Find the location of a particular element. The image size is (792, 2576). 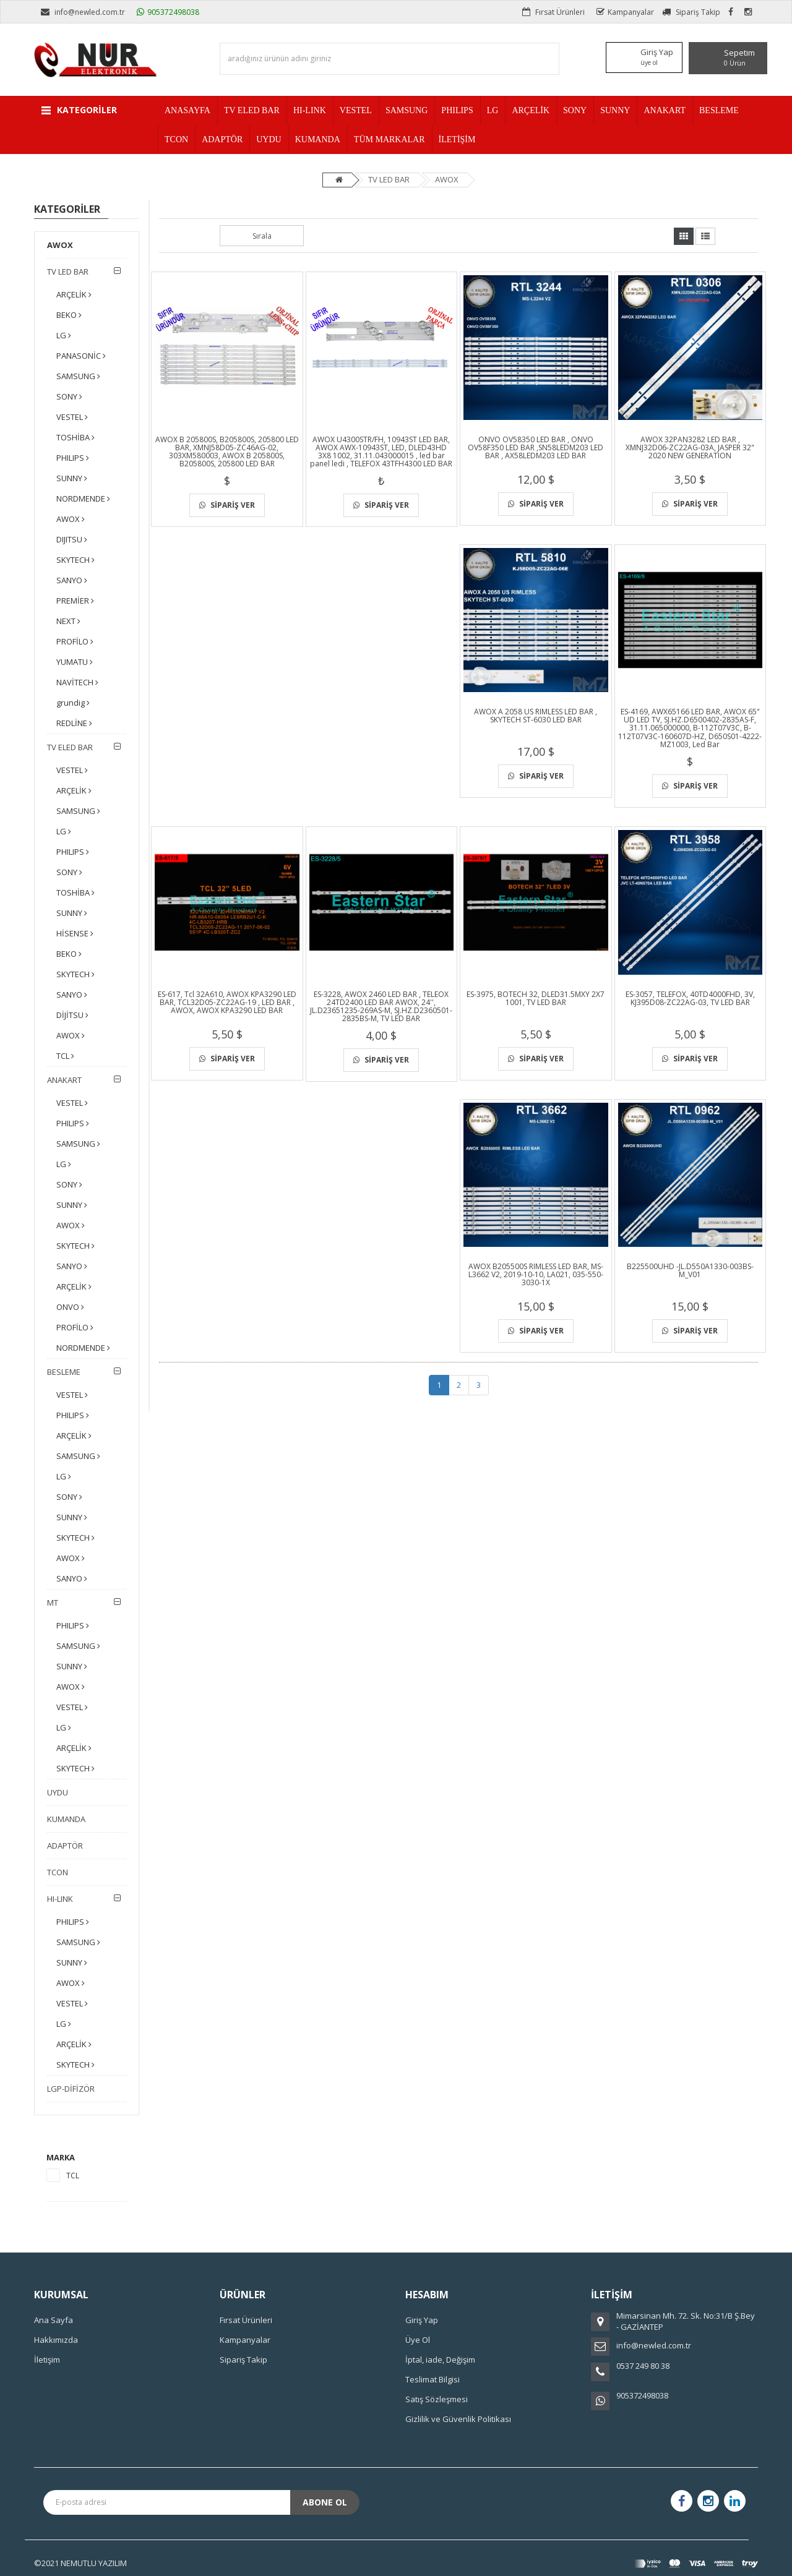

LG is located at coordinates (63, 335).